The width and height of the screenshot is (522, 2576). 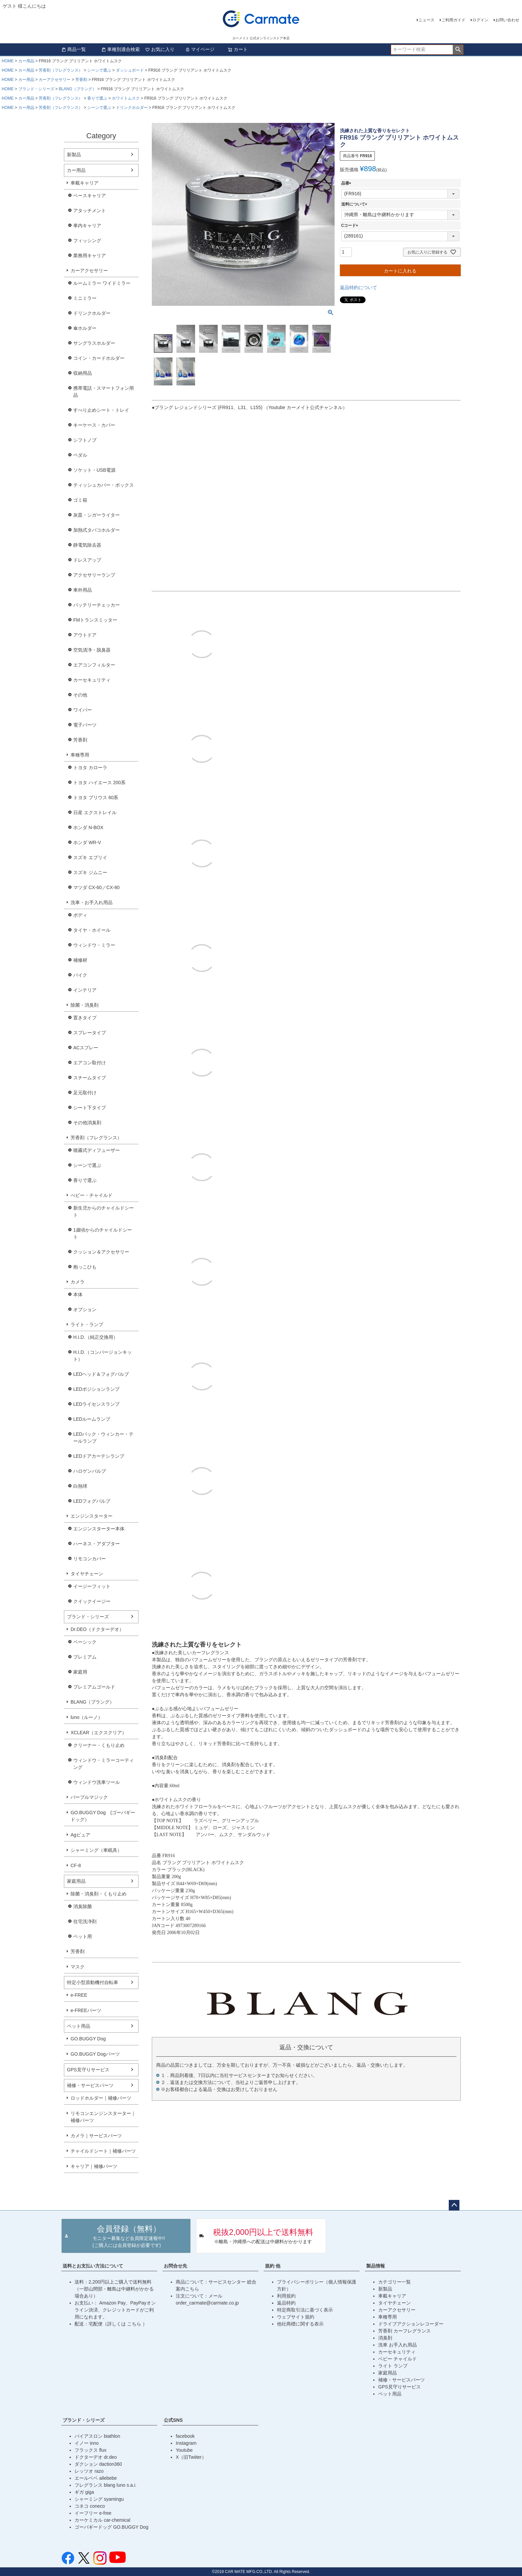 What do you see at coordinates (90, 2085) in the screenshot?
I see `補修・サービスパーツ` at bounding box center [90, 2085].